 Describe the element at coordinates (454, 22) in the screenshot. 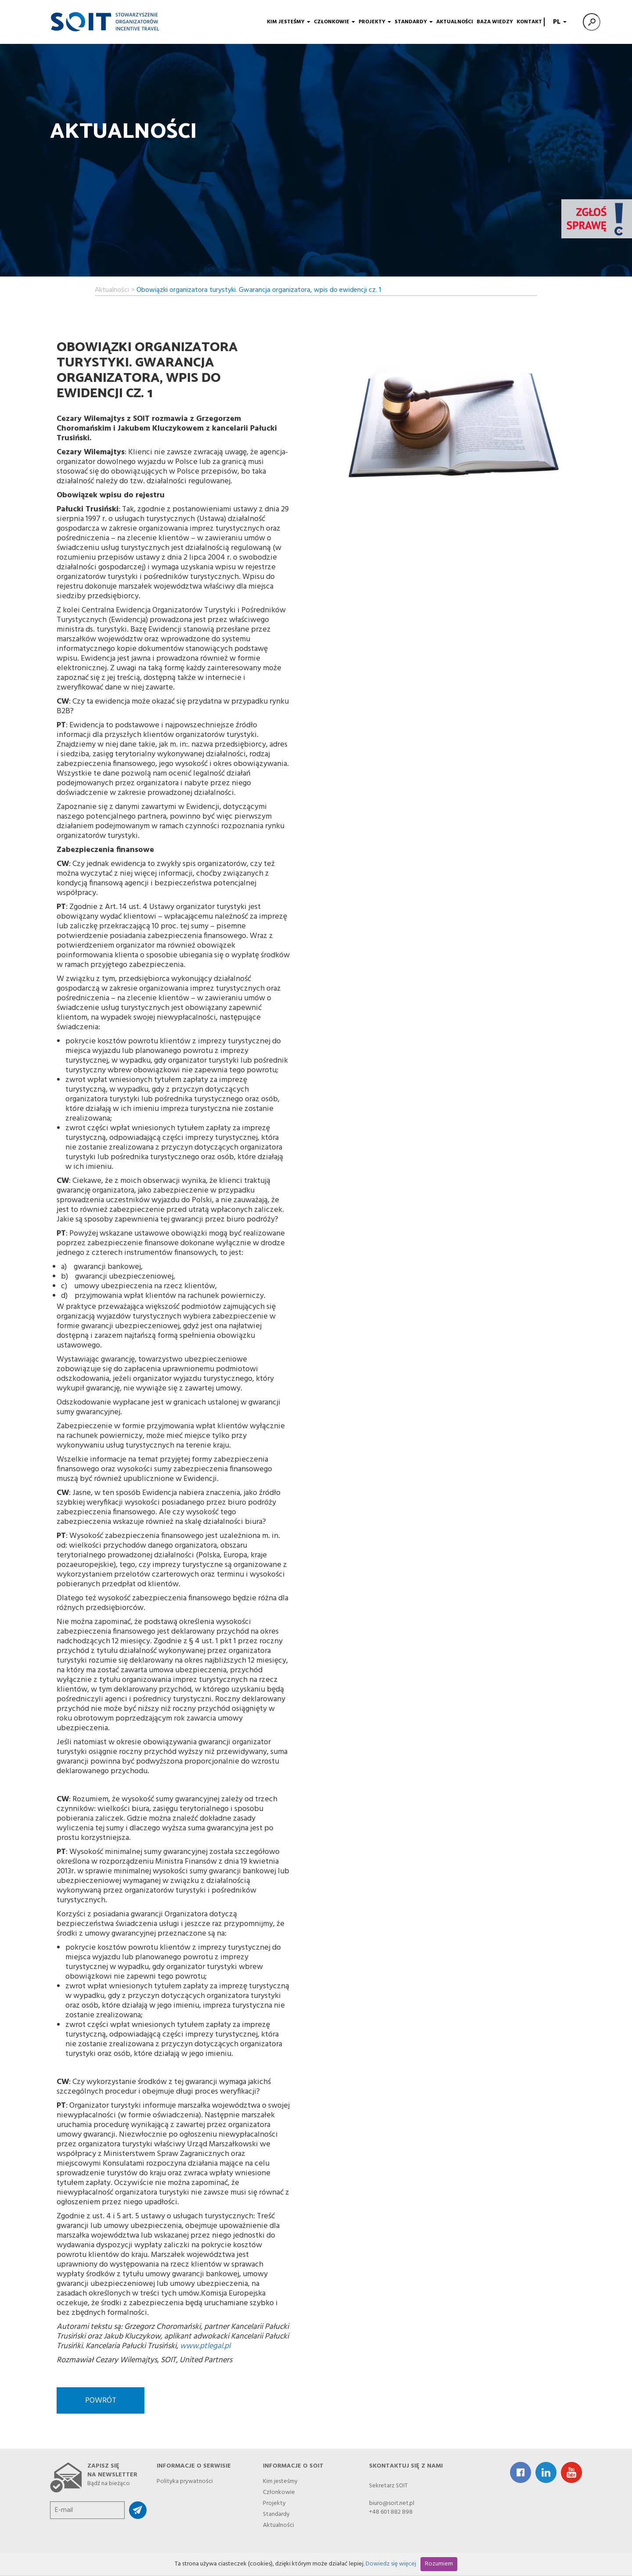

I see `Aktualności` at that location.